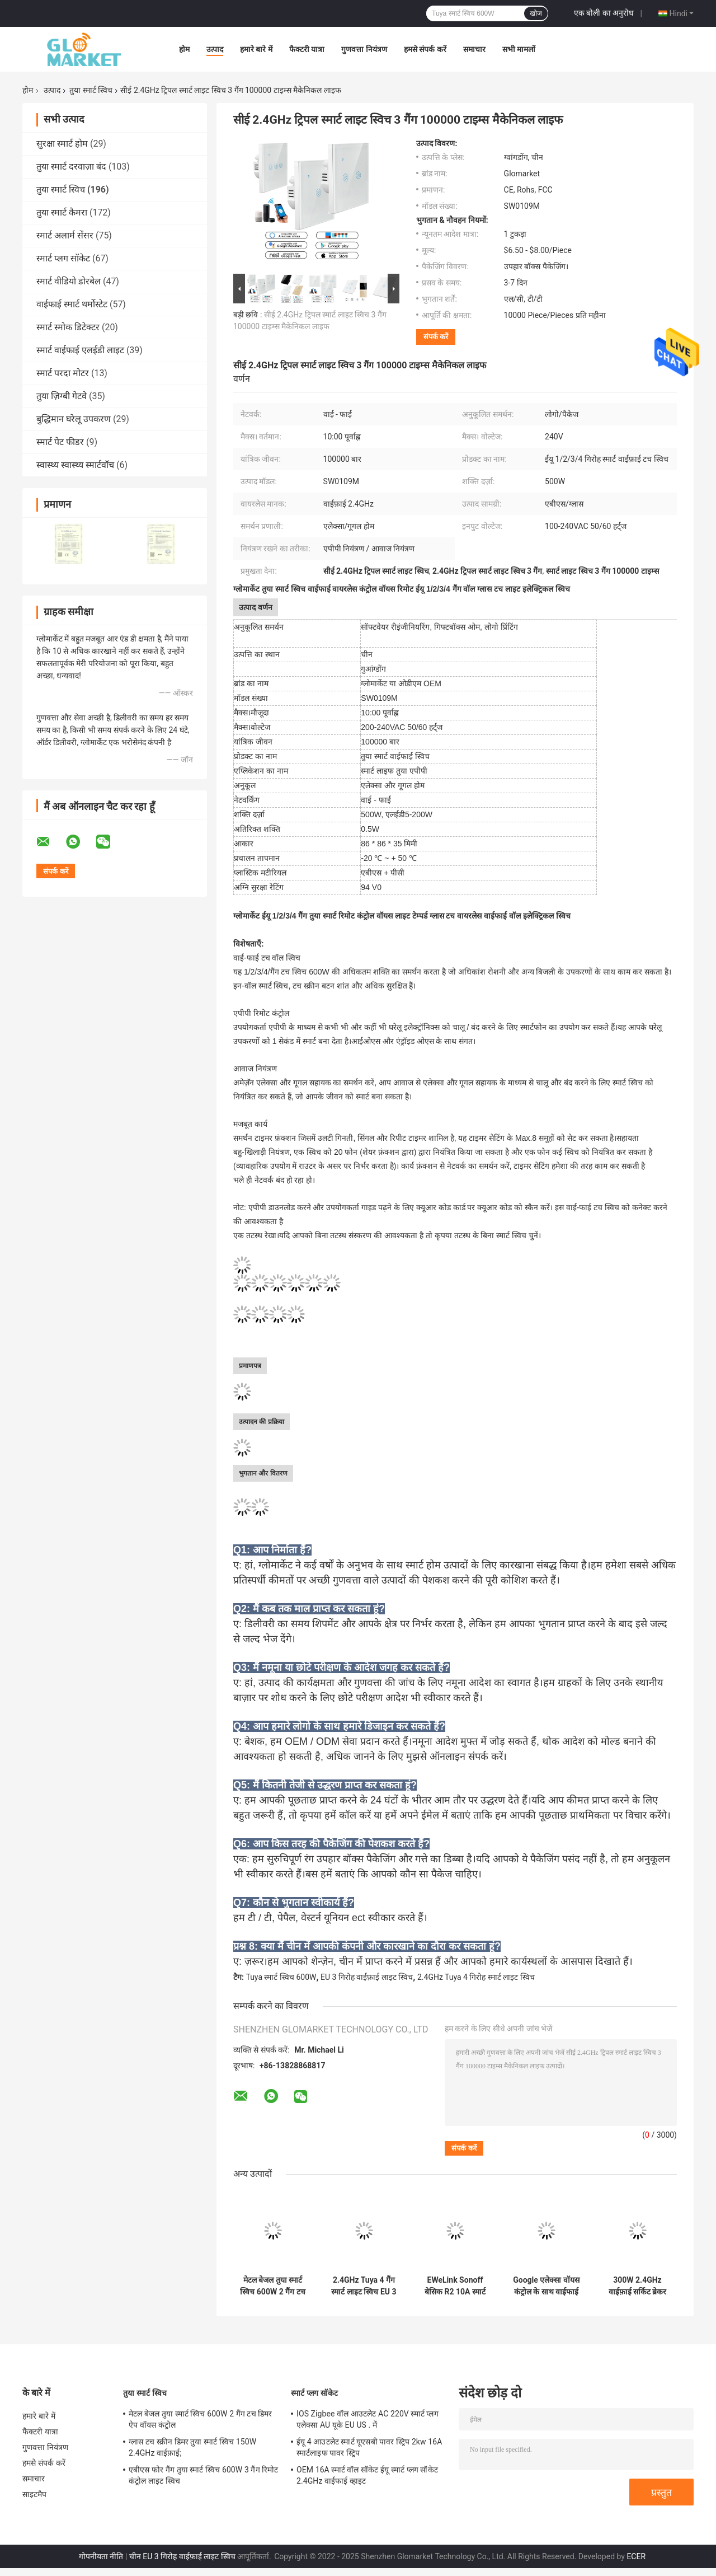 The image size is (716, 2576). What do you see at coordinates (80, 350) in the screenshot?
I see `स्मार्ट वाईफाई एलईडी लाइट` at bounding box center [80, 350].